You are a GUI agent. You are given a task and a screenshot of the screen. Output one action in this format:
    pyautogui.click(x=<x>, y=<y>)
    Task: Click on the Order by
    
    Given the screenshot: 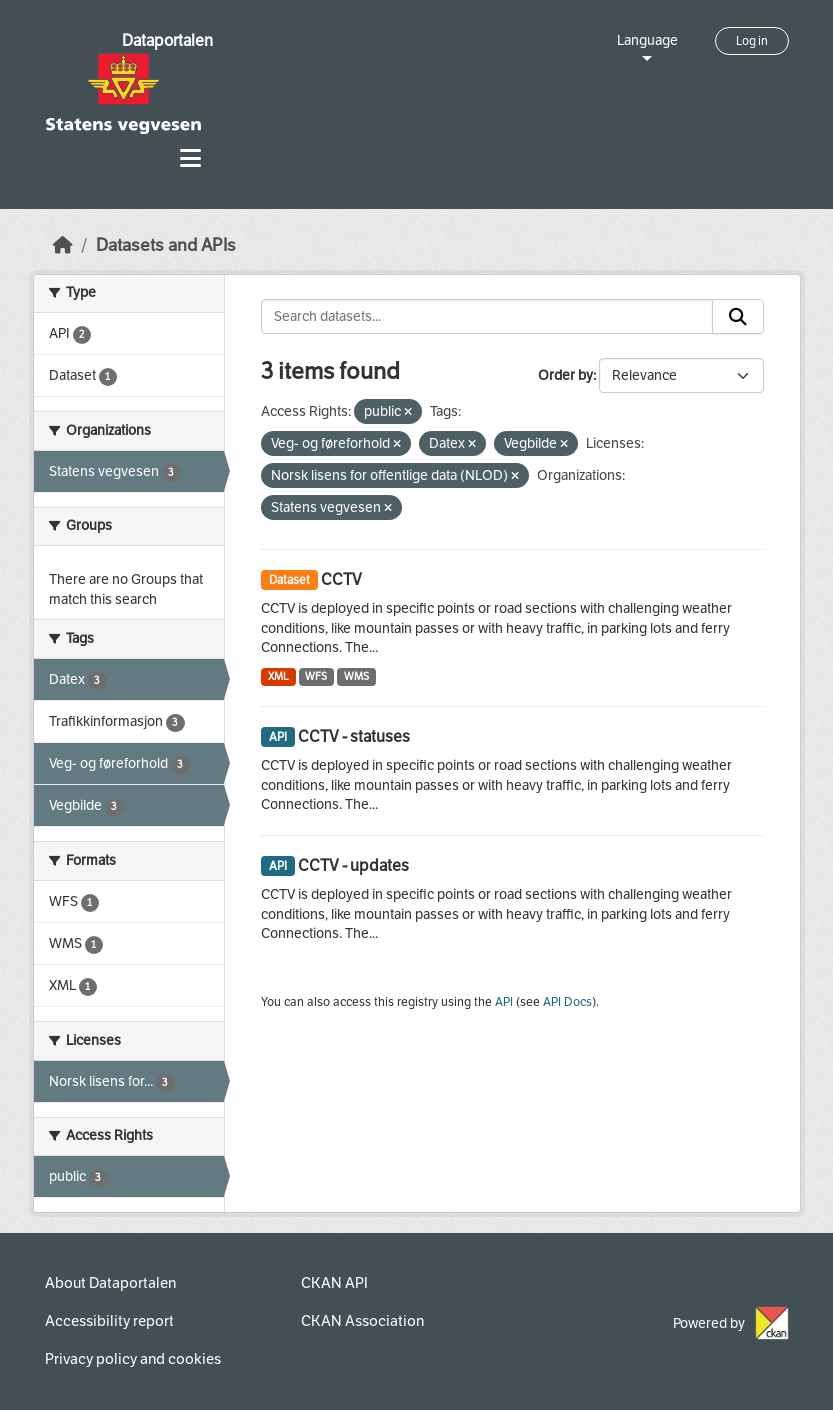 What is the action you would take?
    pyautogui.click(x=565, y=375)
    